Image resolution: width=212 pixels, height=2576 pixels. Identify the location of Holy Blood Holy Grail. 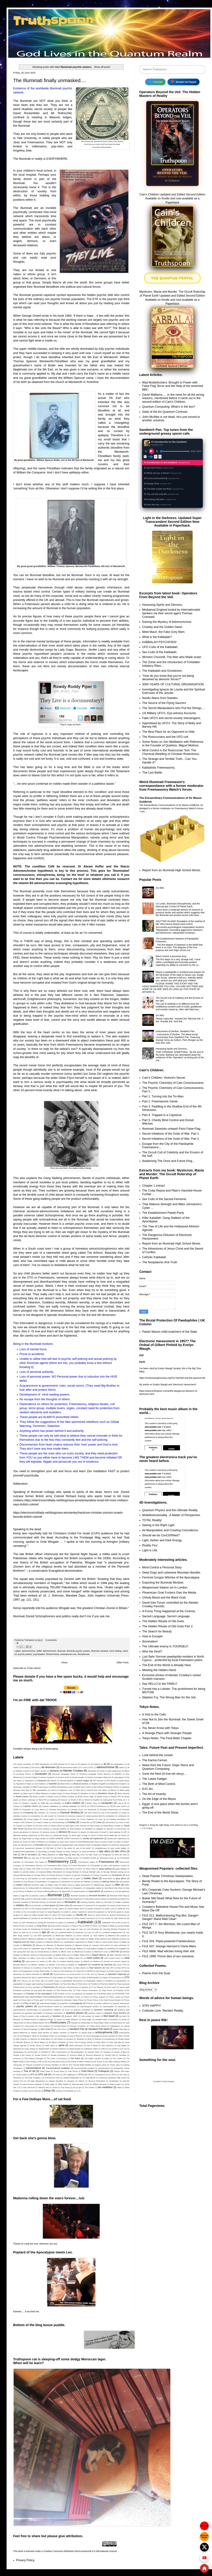
(113, 1888).